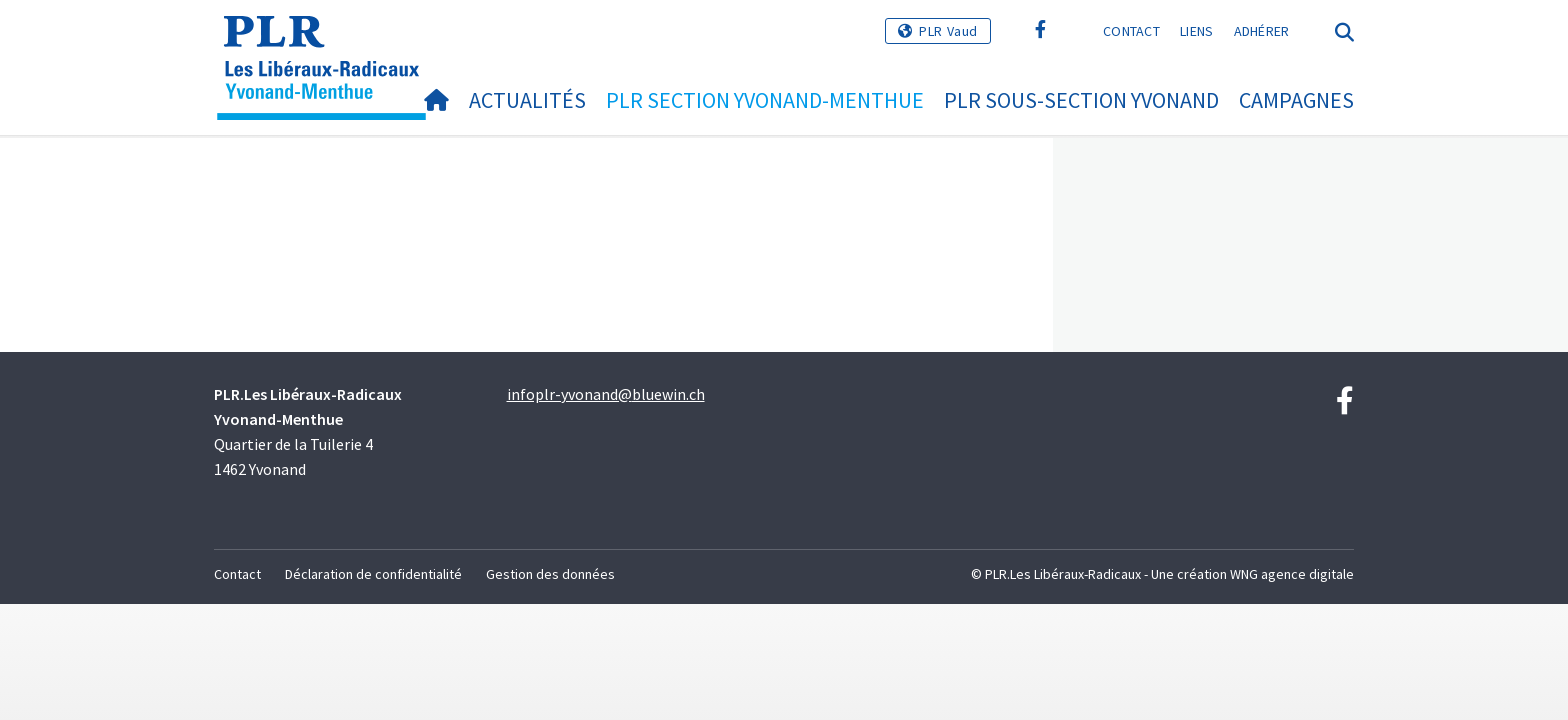 The width and height of the screenshot is (1568, 720). I want to click on WNG agence digitale, so click(1292, 574).